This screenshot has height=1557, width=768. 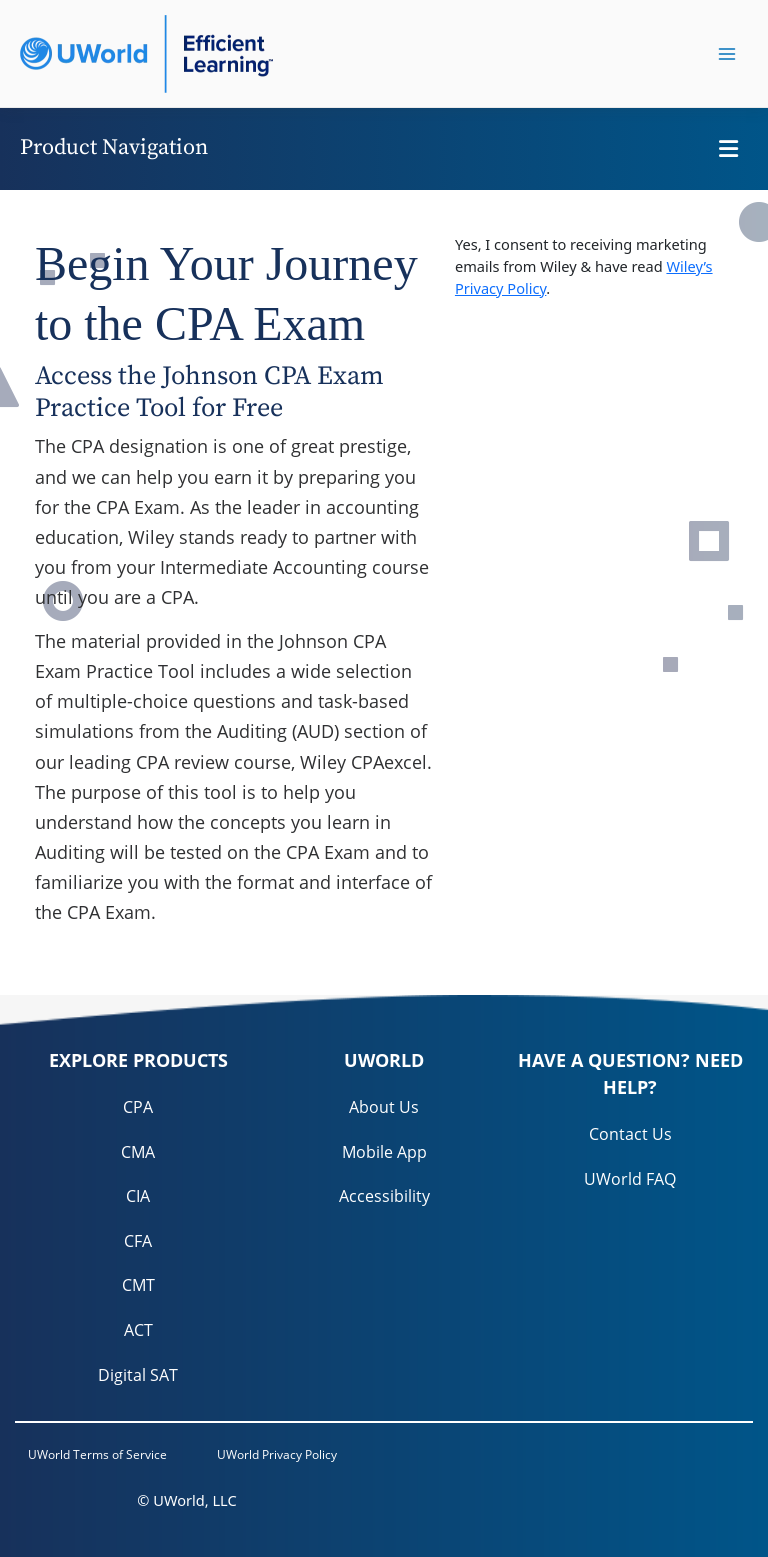 What do you see at coordinates (384, 1107) in the screenshot?
I see `About Us` at bounding box center [384, 1107].